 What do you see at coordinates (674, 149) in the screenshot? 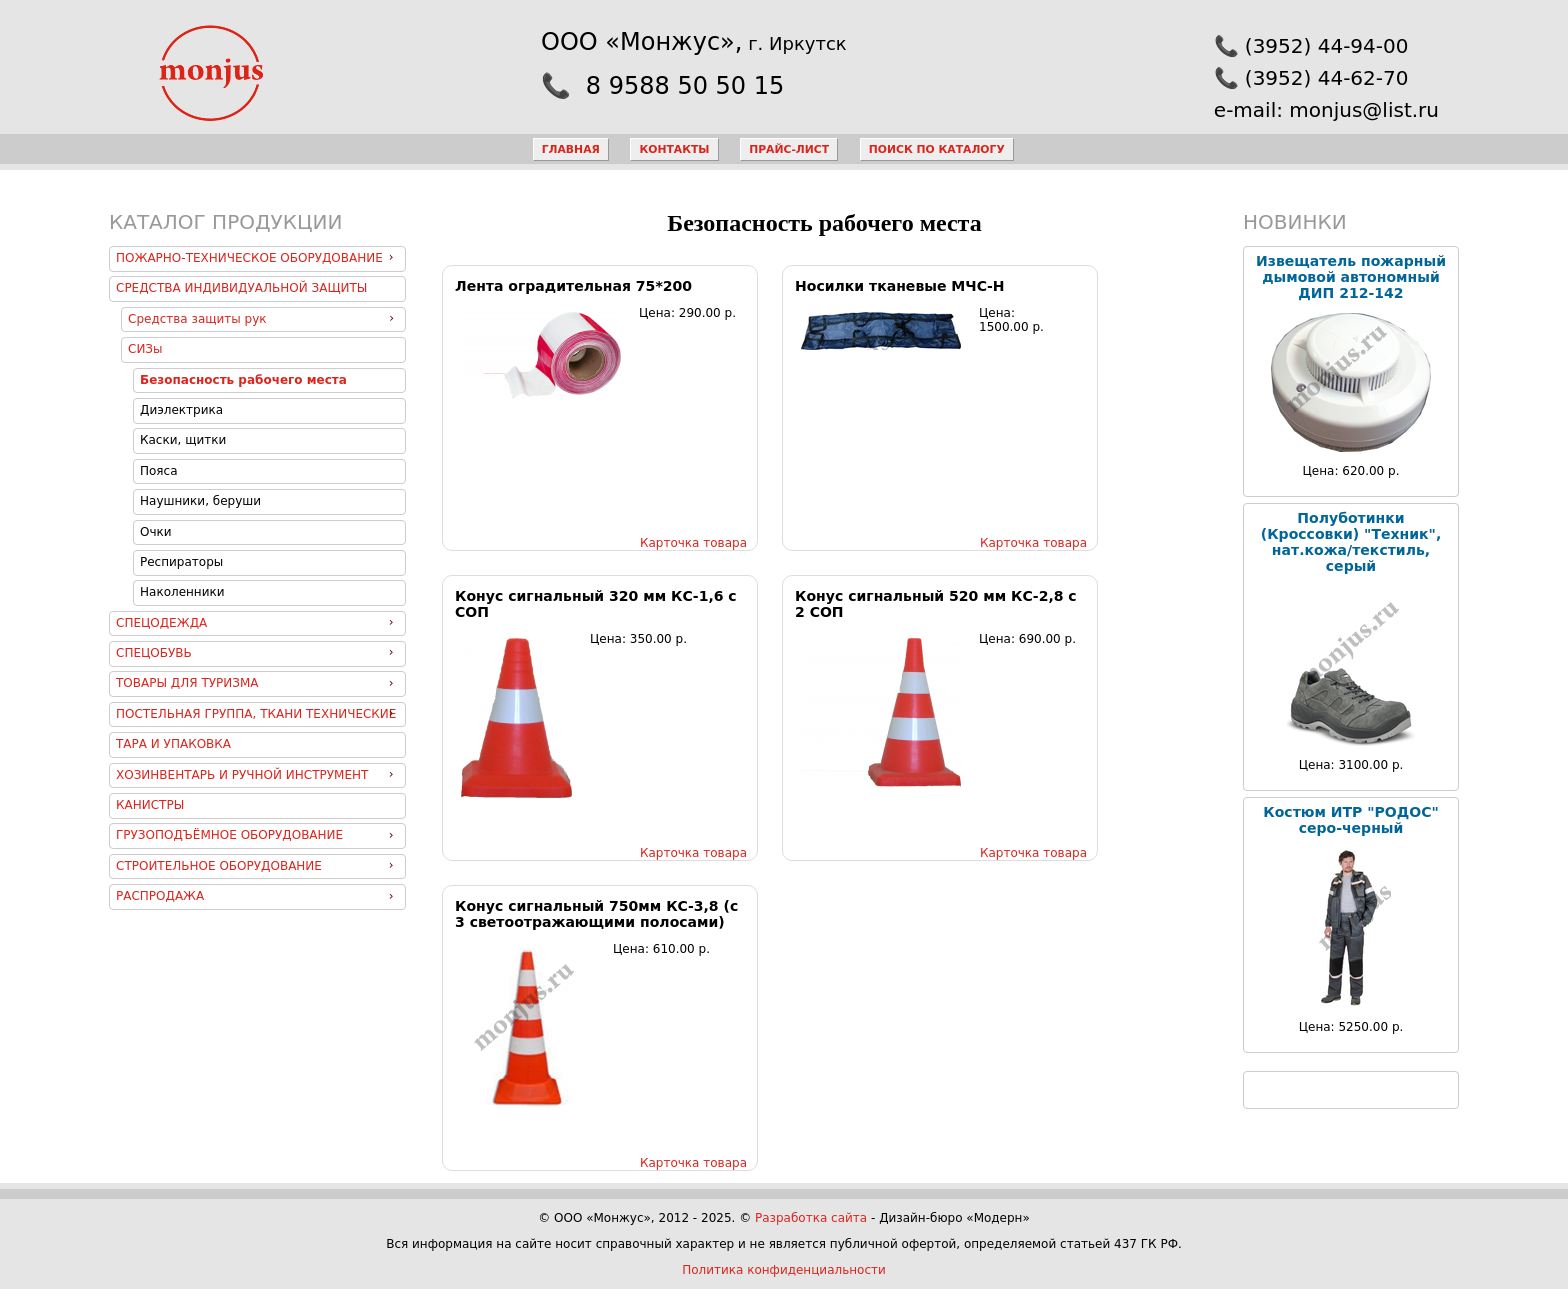
I see `Контакты` at bounding box center [674, 149].